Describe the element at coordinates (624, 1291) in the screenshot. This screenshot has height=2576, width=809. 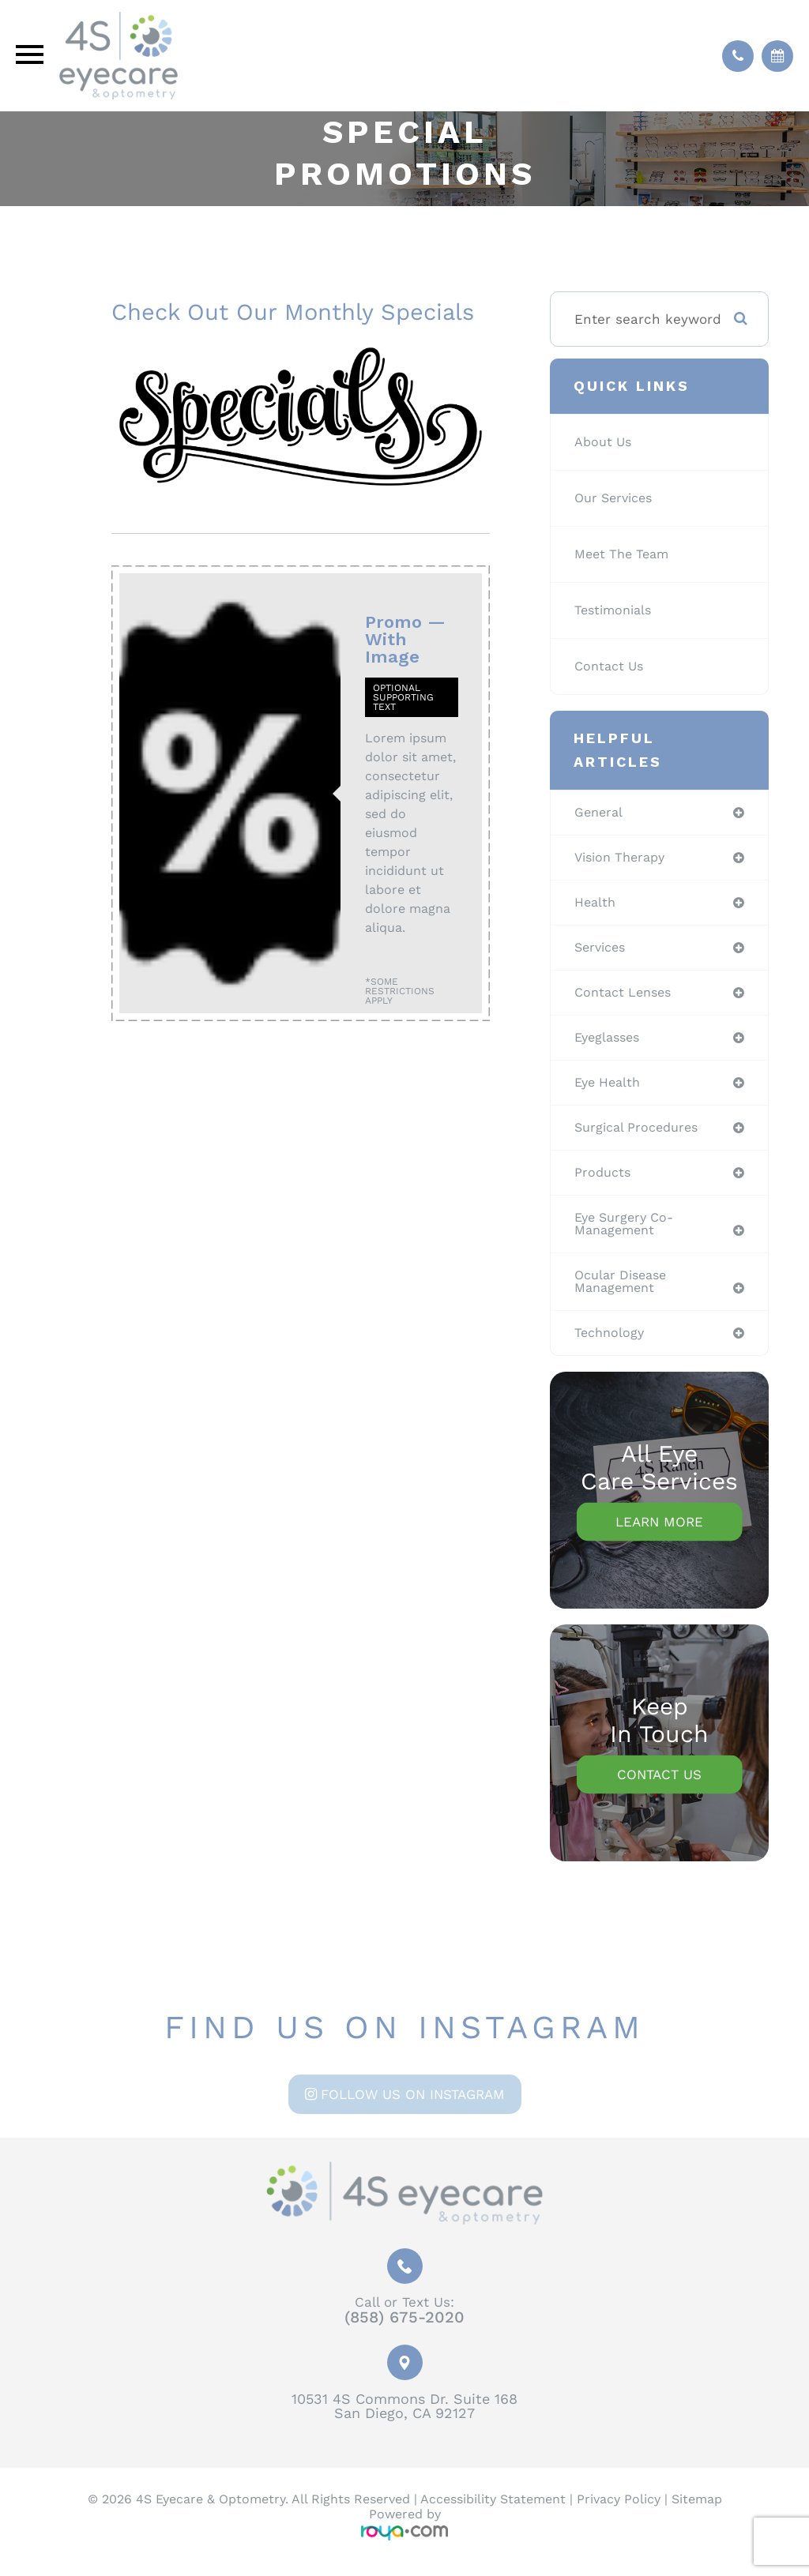
I see `ocular disease management` at that location.